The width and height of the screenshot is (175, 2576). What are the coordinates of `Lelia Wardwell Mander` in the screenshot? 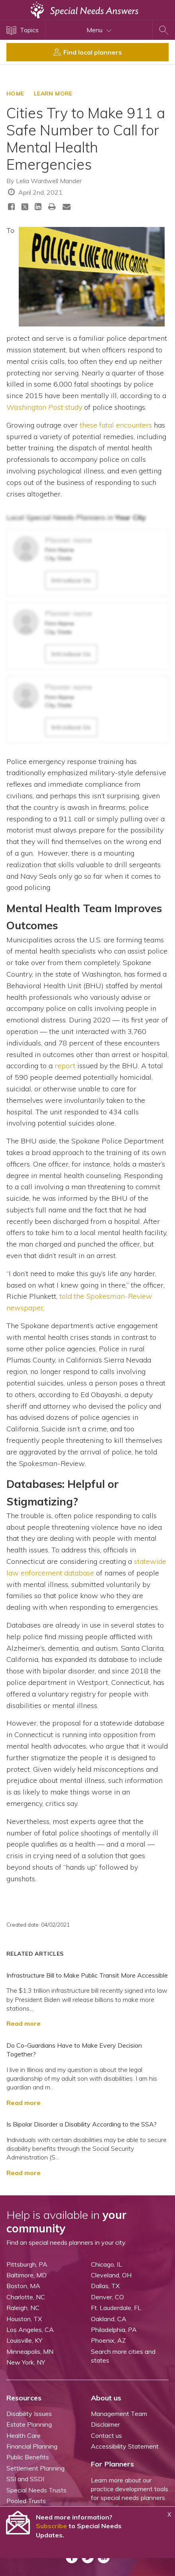 It's located at (49, 181).